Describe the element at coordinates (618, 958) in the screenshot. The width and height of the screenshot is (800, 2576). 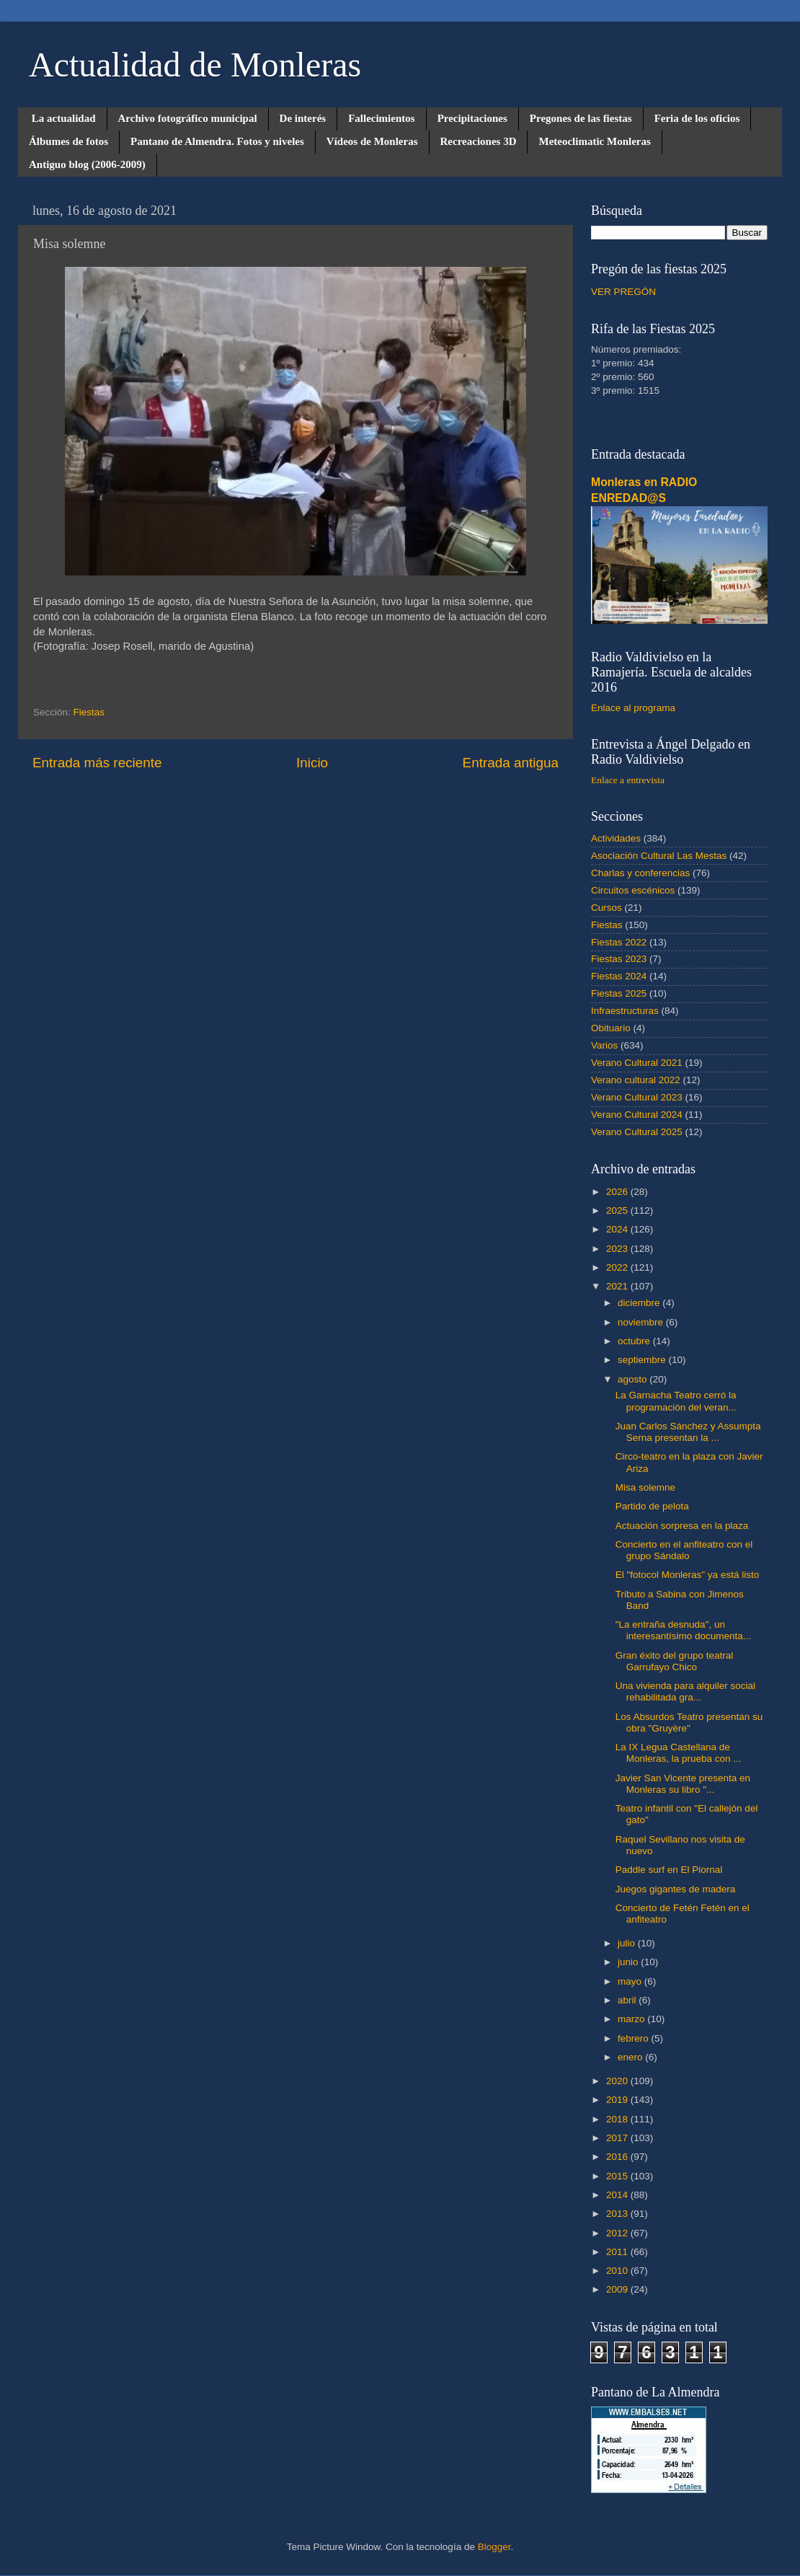
I see `Fiestas 2023` at that location.